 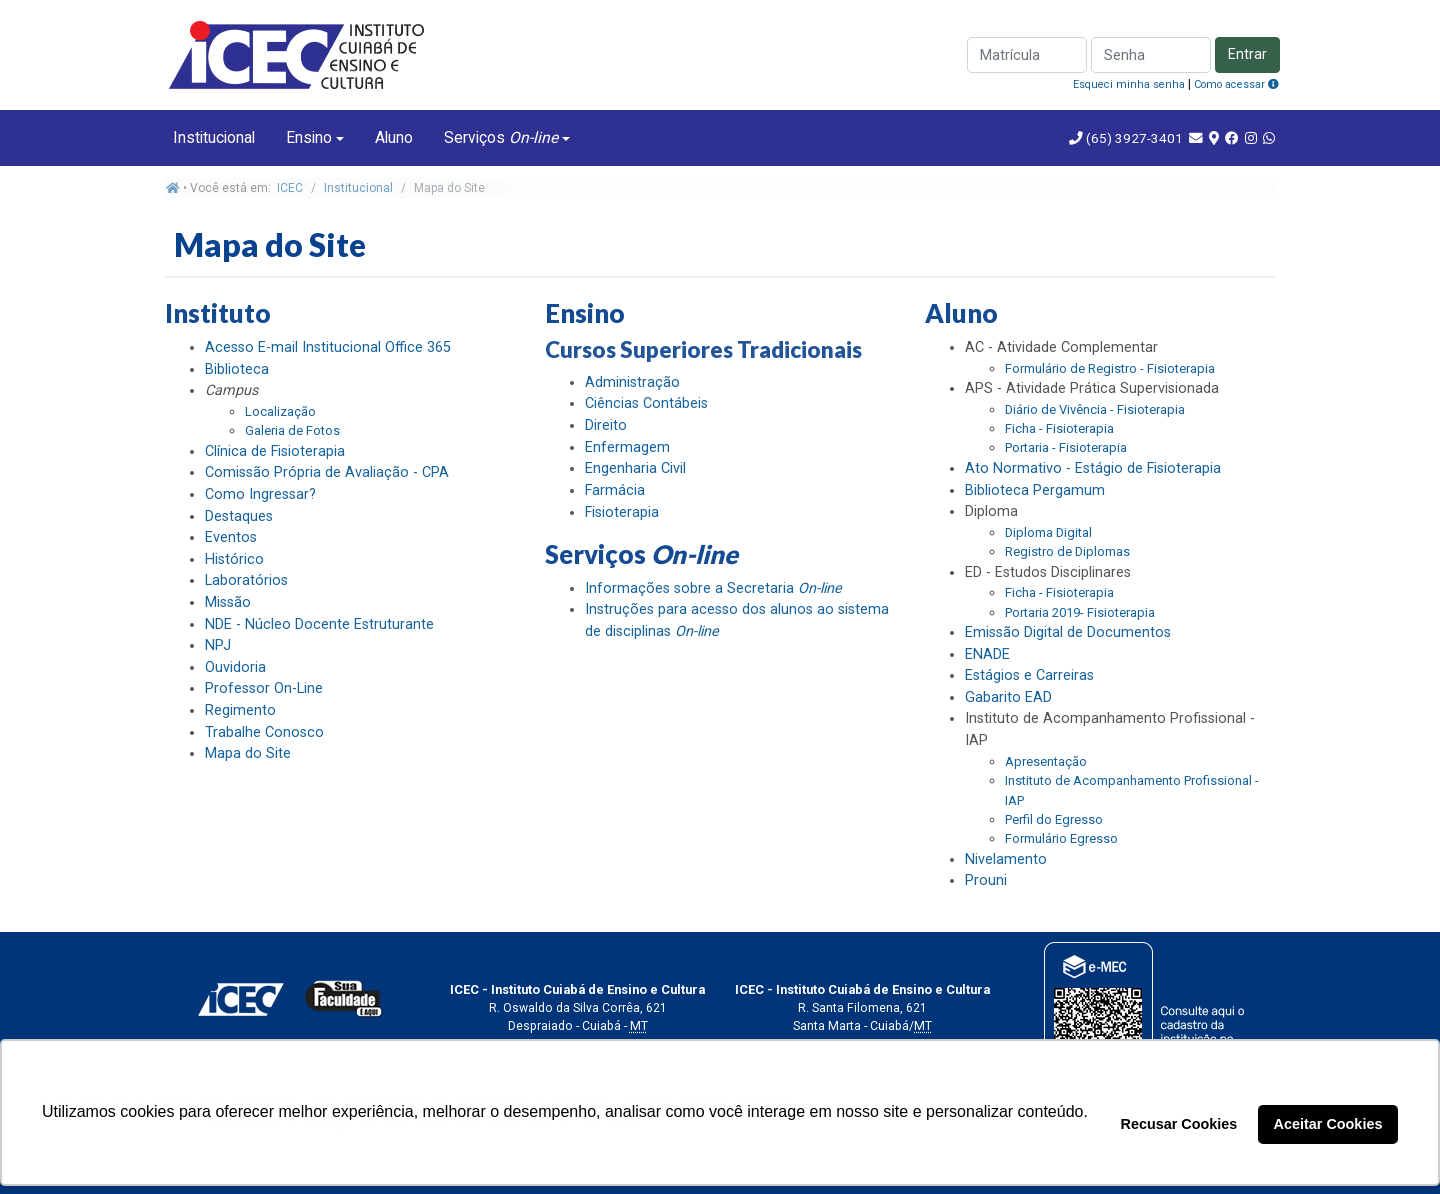 What do you see at coordinates (713, 588) in the screenshot?
I see `Informações sobre a Secretaria` at bounding box center [713, 588].